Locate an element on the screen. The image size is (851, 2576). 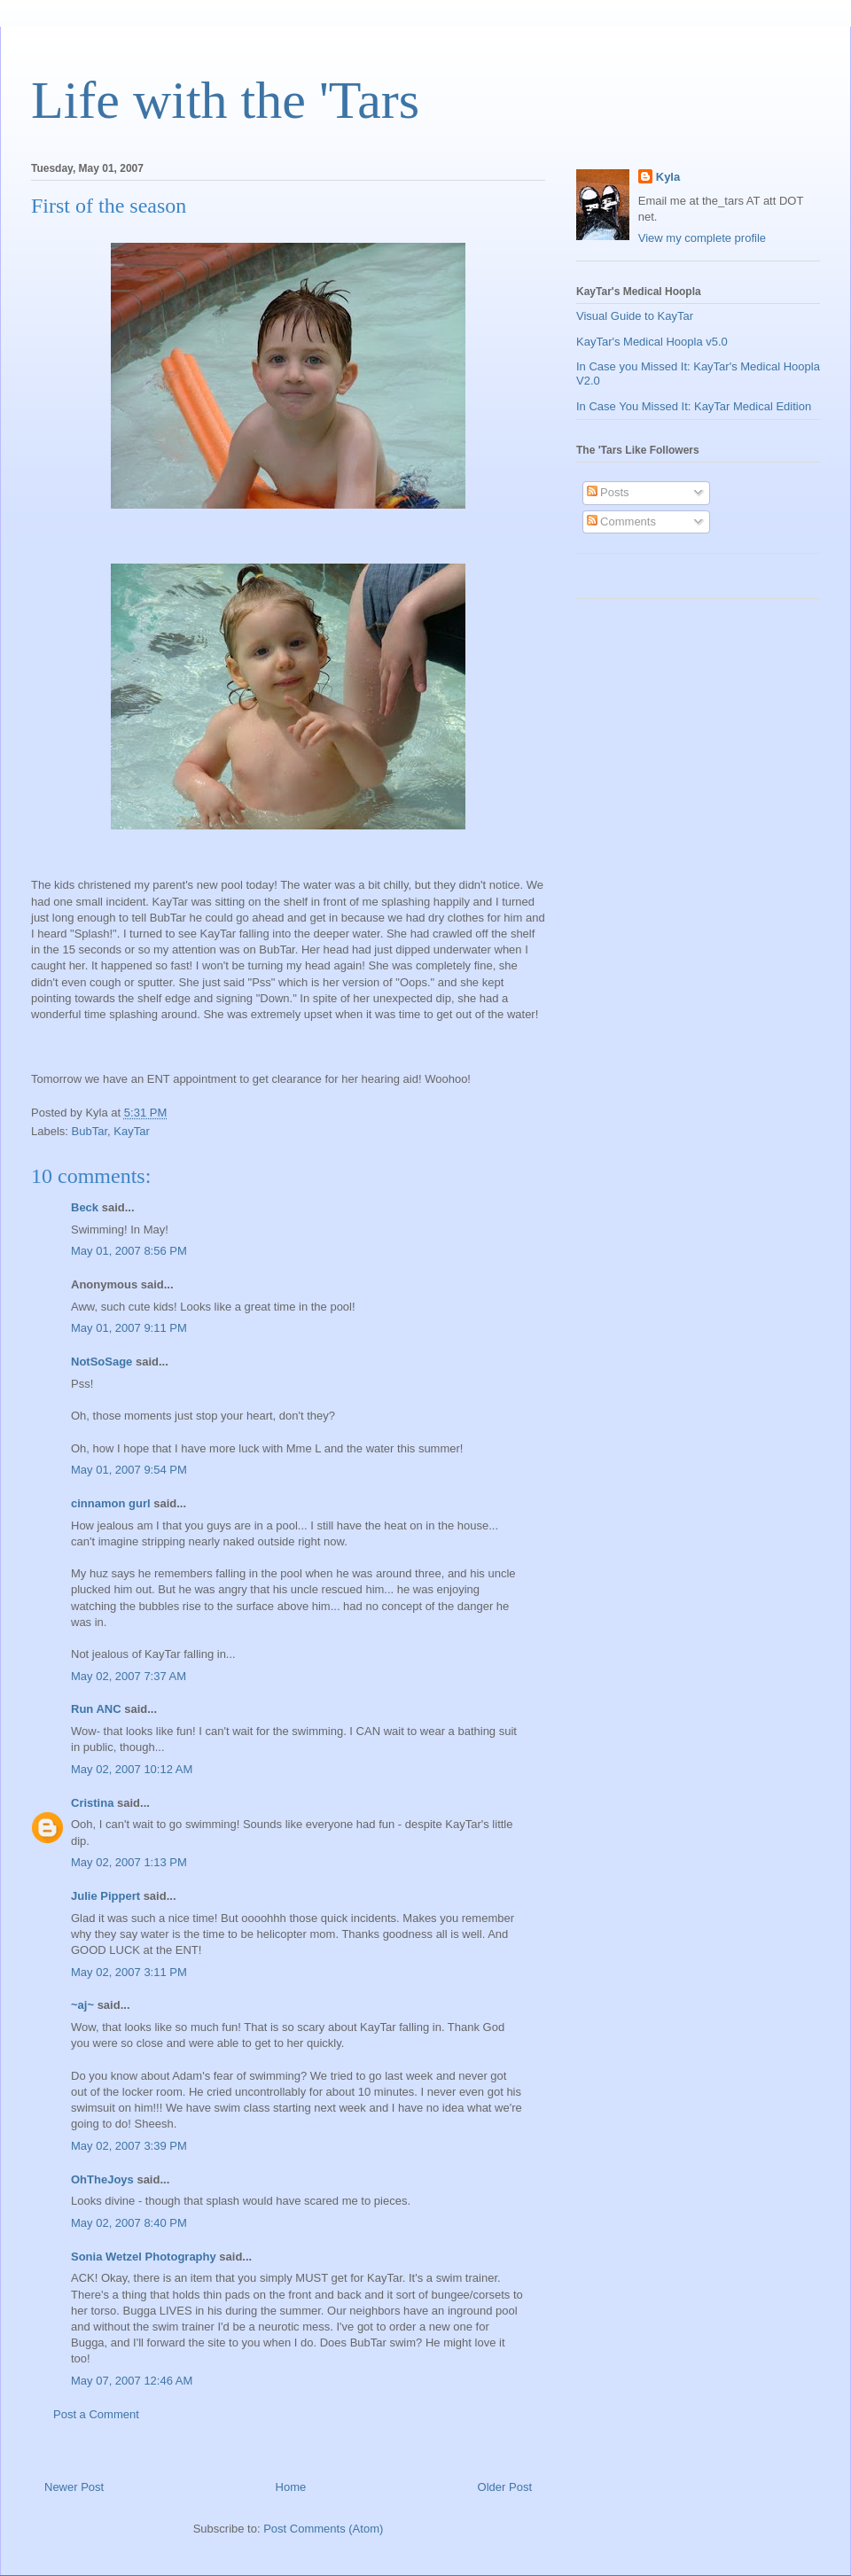
Sonia Wetzel Photography is located at coordinates (143, 2256).